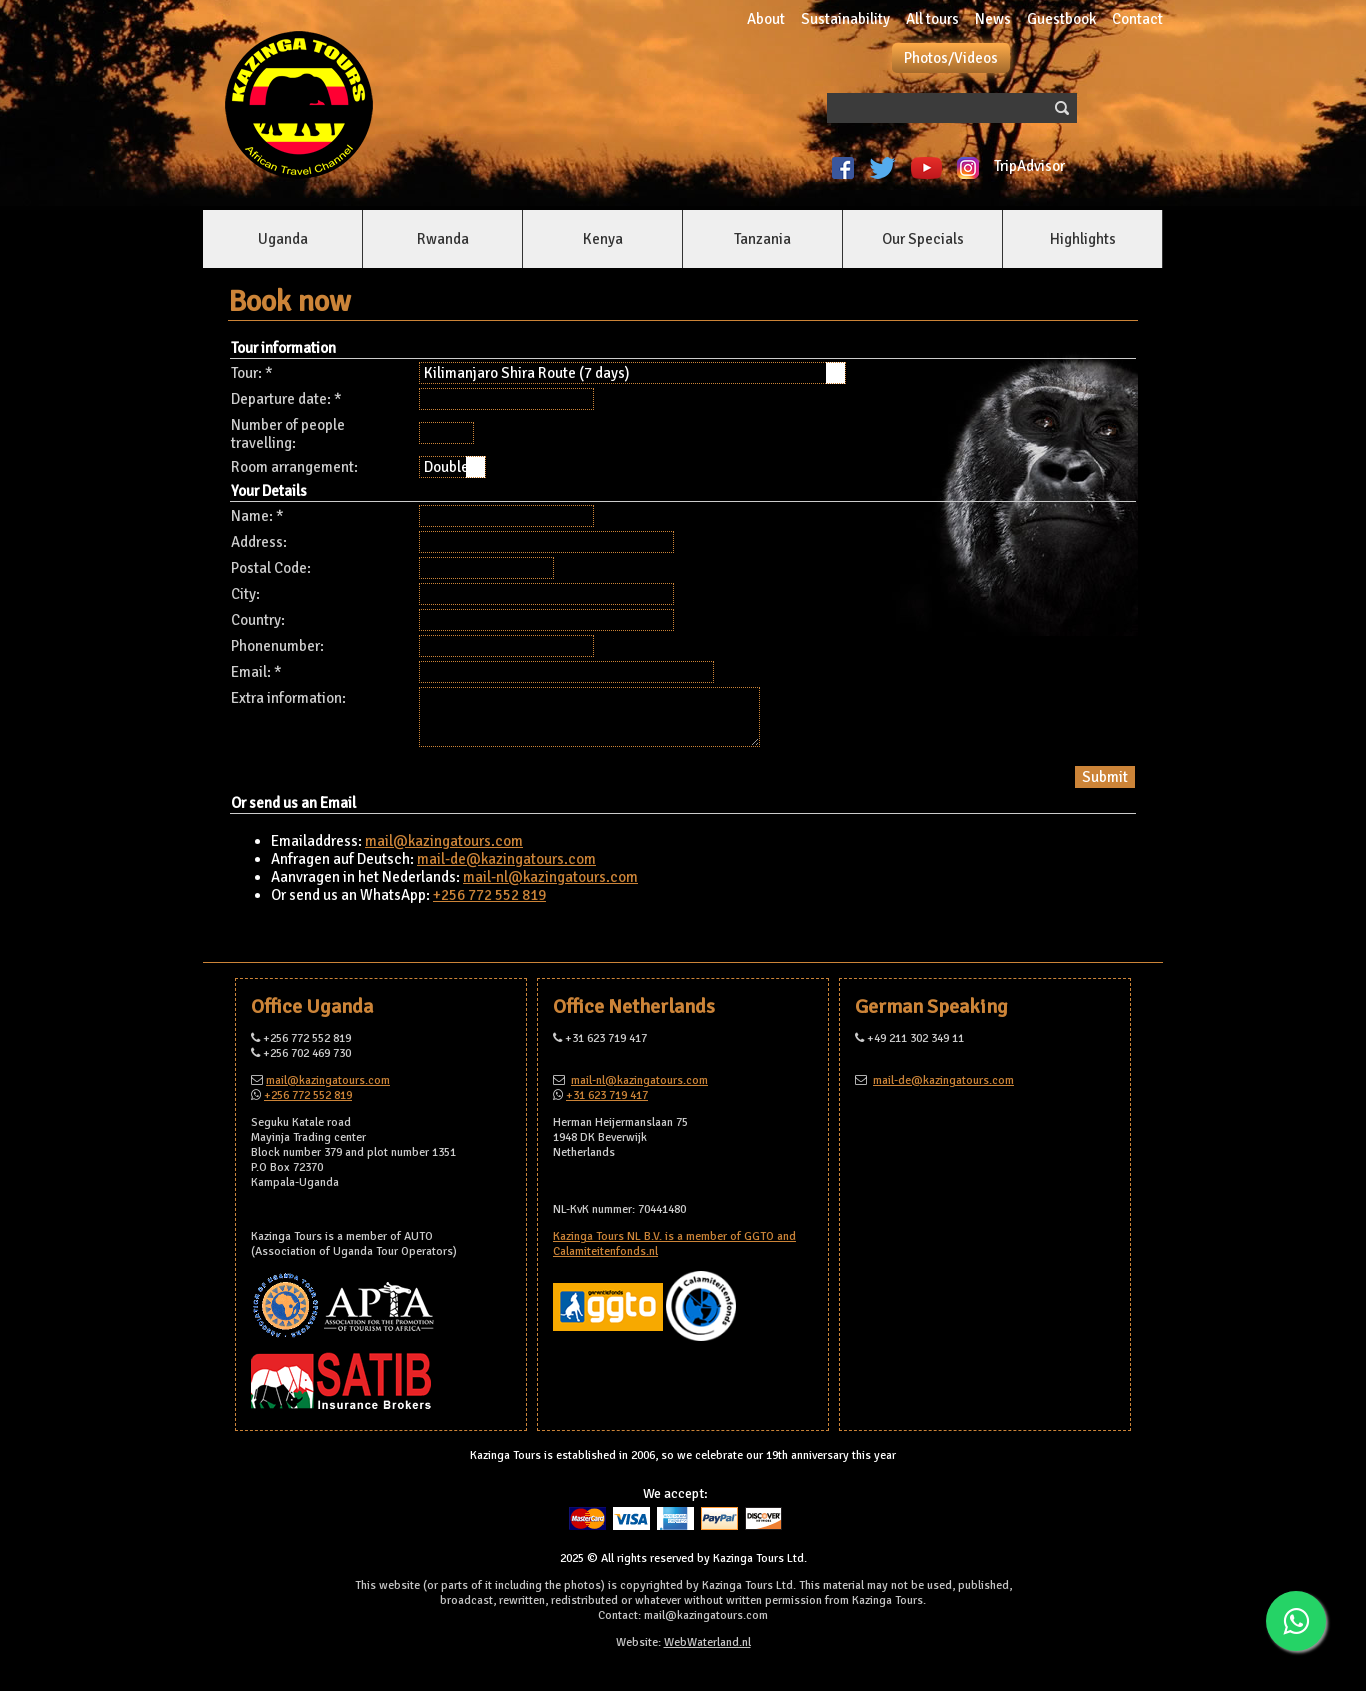  I want to click on Sustainability, so click(845, 19).